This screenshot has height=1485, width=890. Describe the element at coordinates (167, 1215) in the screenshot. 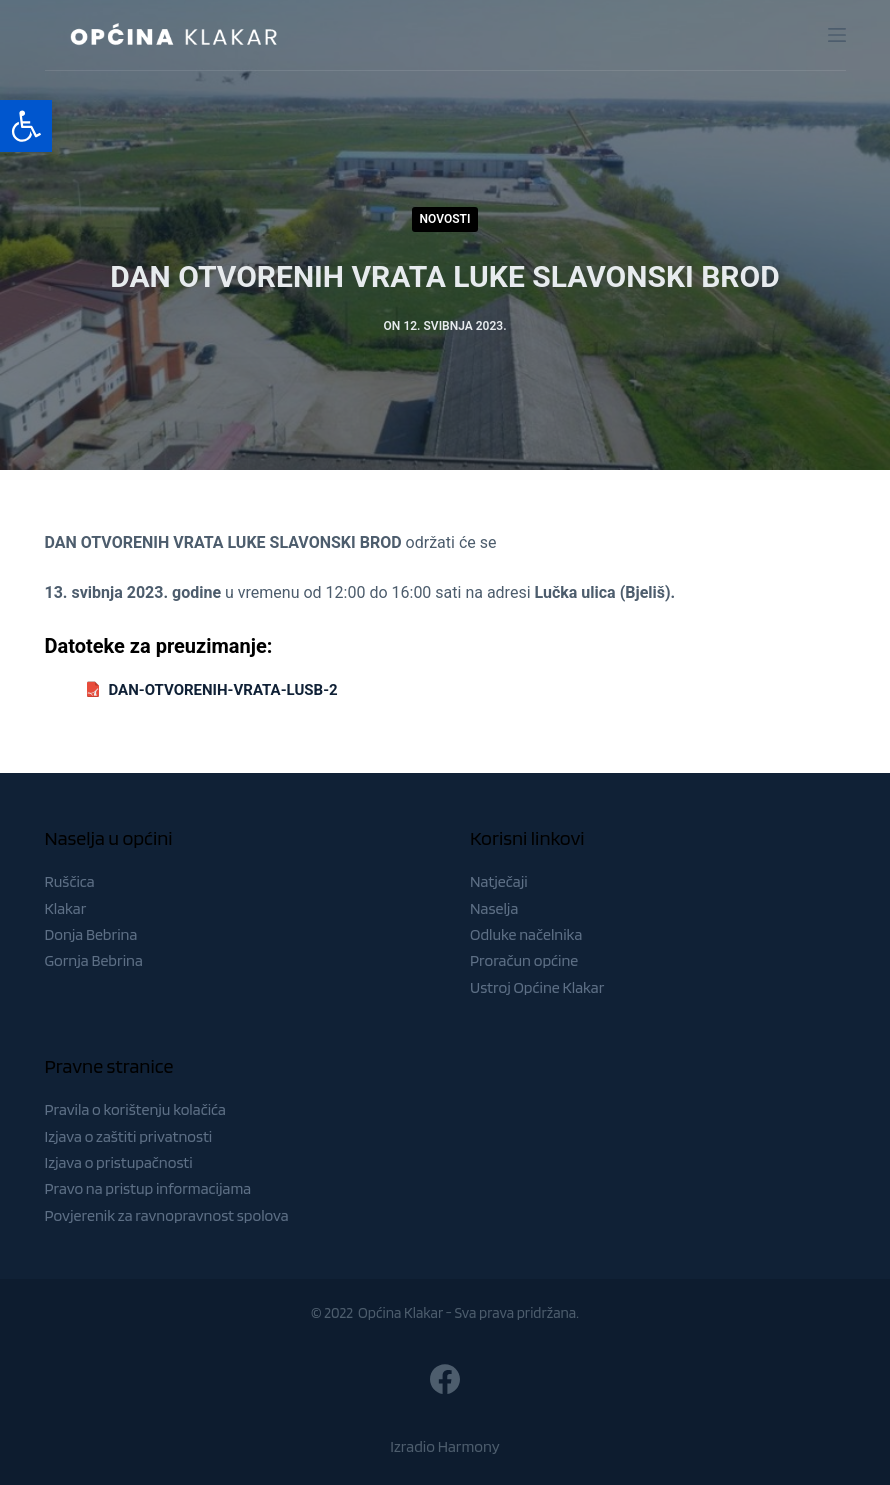

I see `Povjerenik za ravnopravnost spolova` at that location.